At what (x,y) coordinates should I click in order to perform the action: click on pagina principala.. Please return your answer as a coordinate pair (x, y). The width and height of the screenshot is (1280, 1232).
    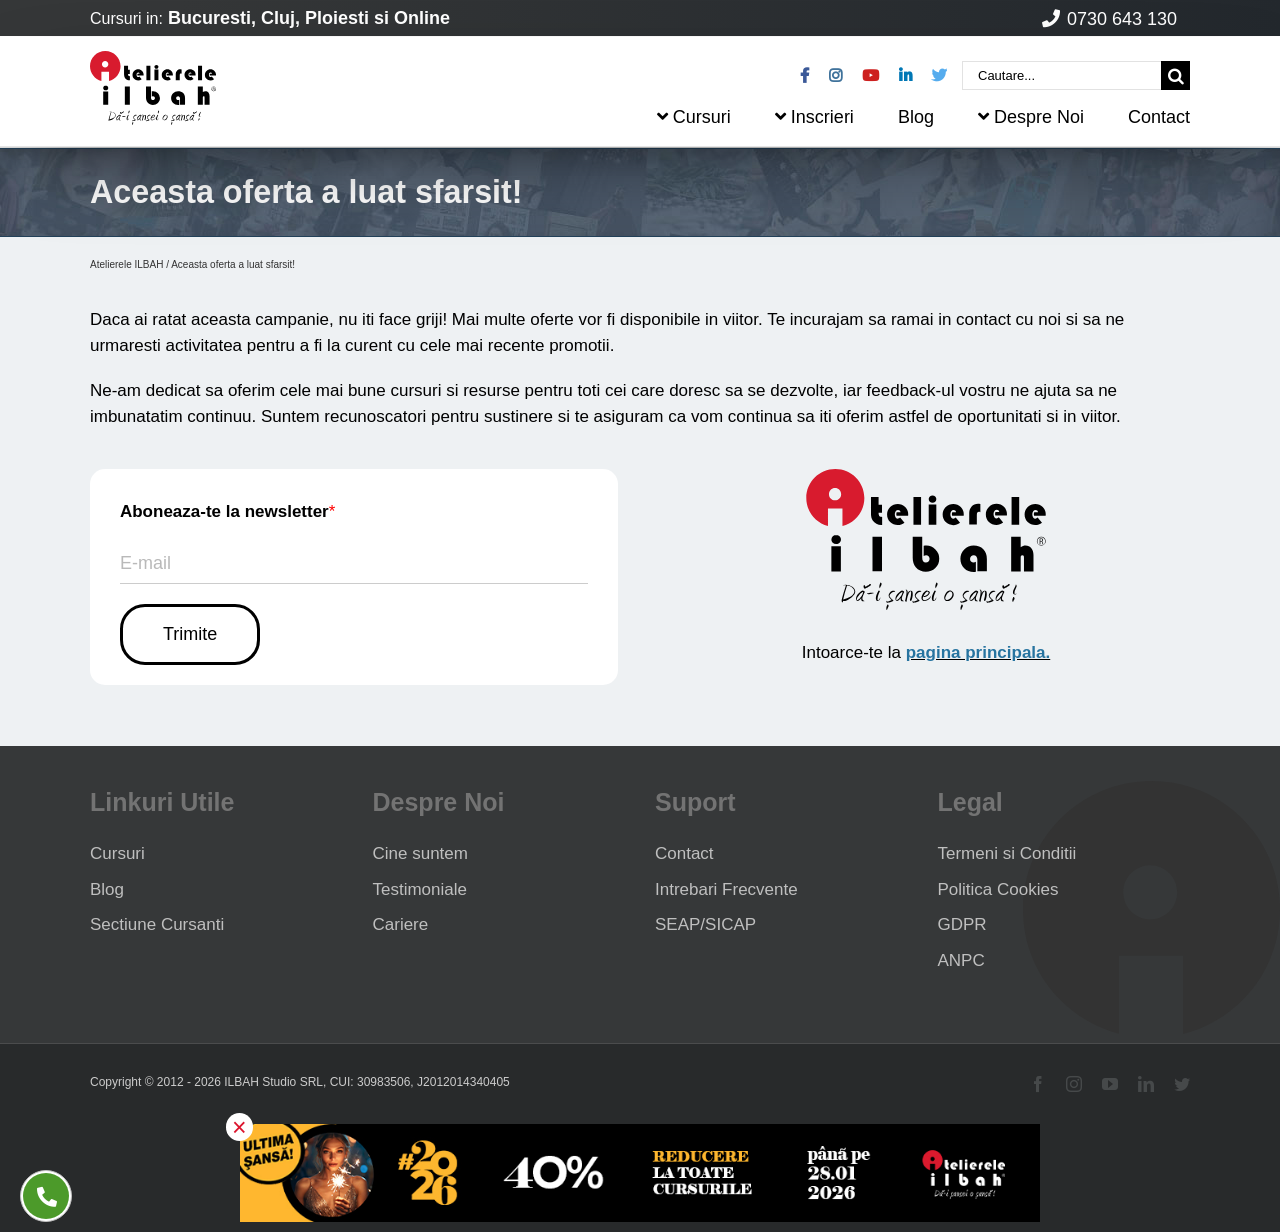
    Looking at the image, I should click on (978, 652).